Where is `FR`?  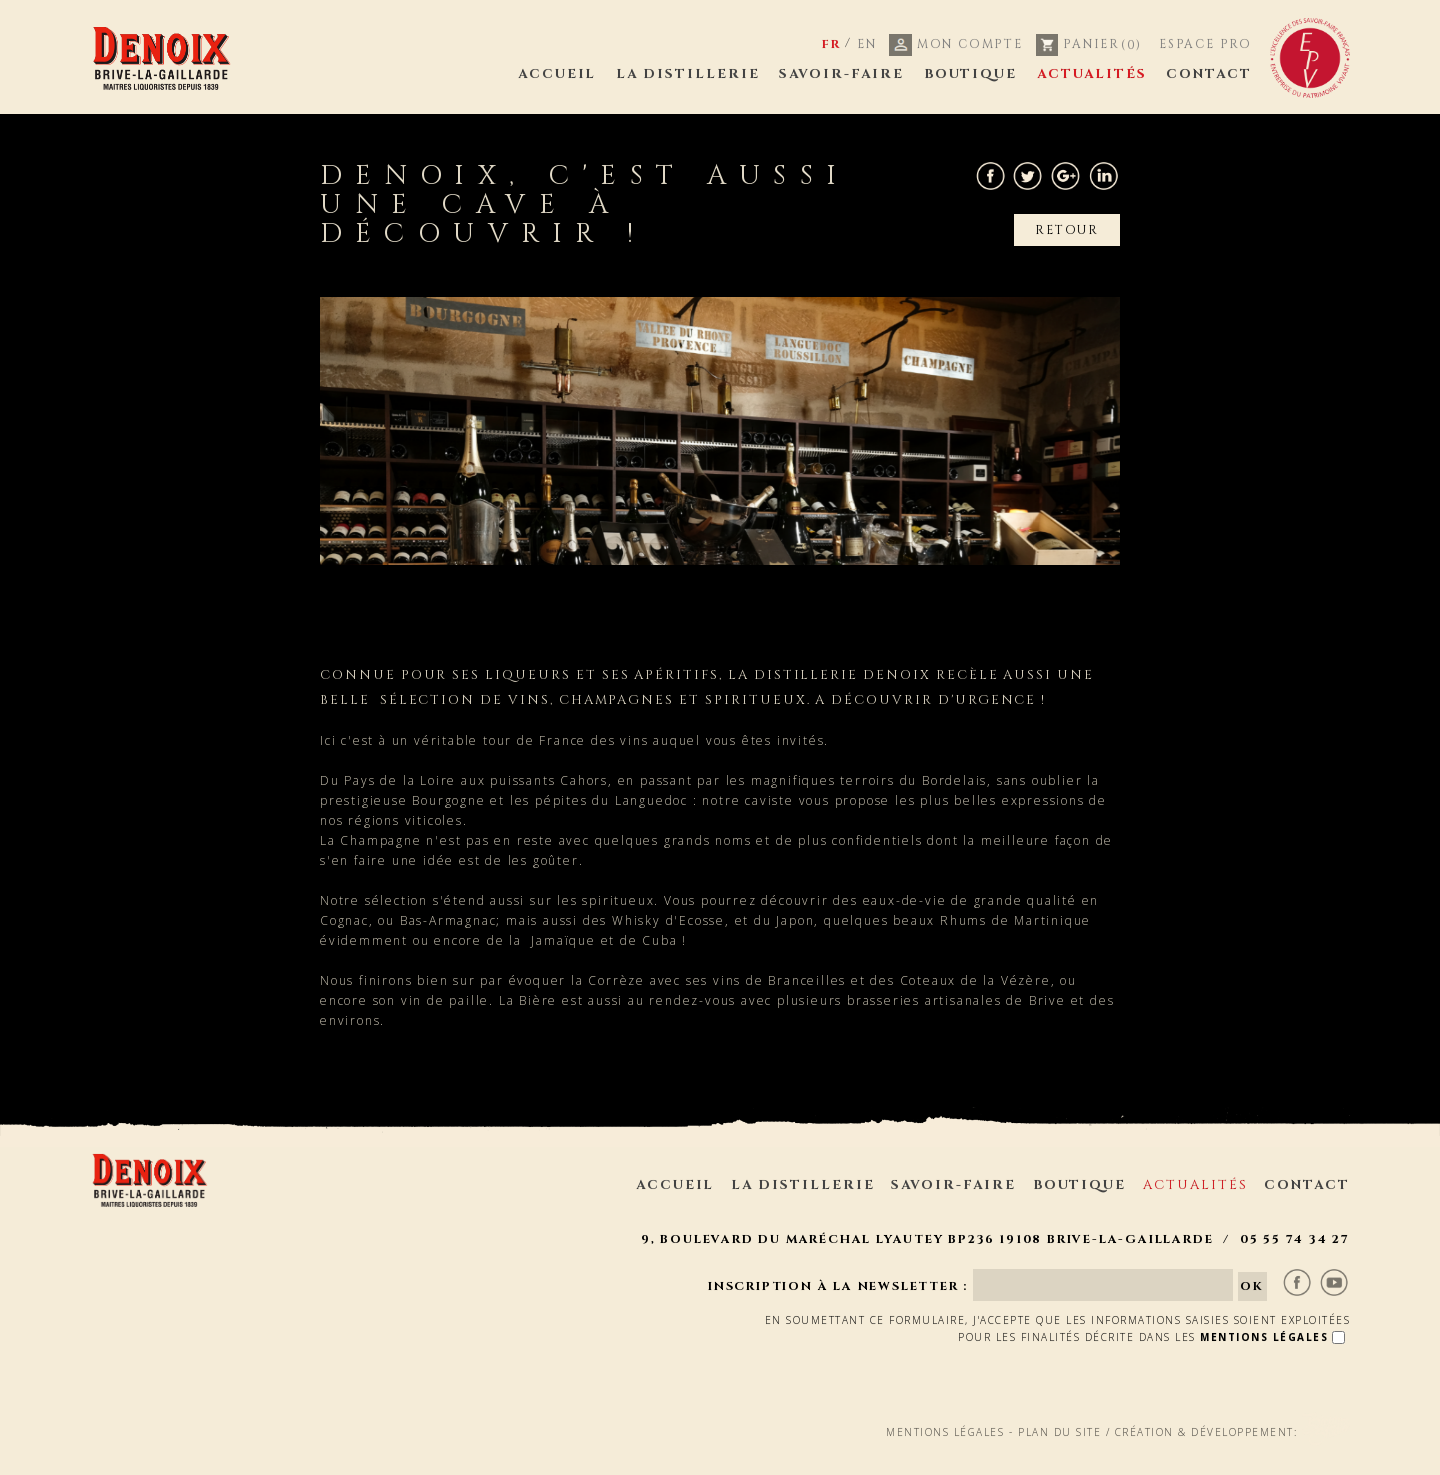 FR is located at coordinates (831, 44).